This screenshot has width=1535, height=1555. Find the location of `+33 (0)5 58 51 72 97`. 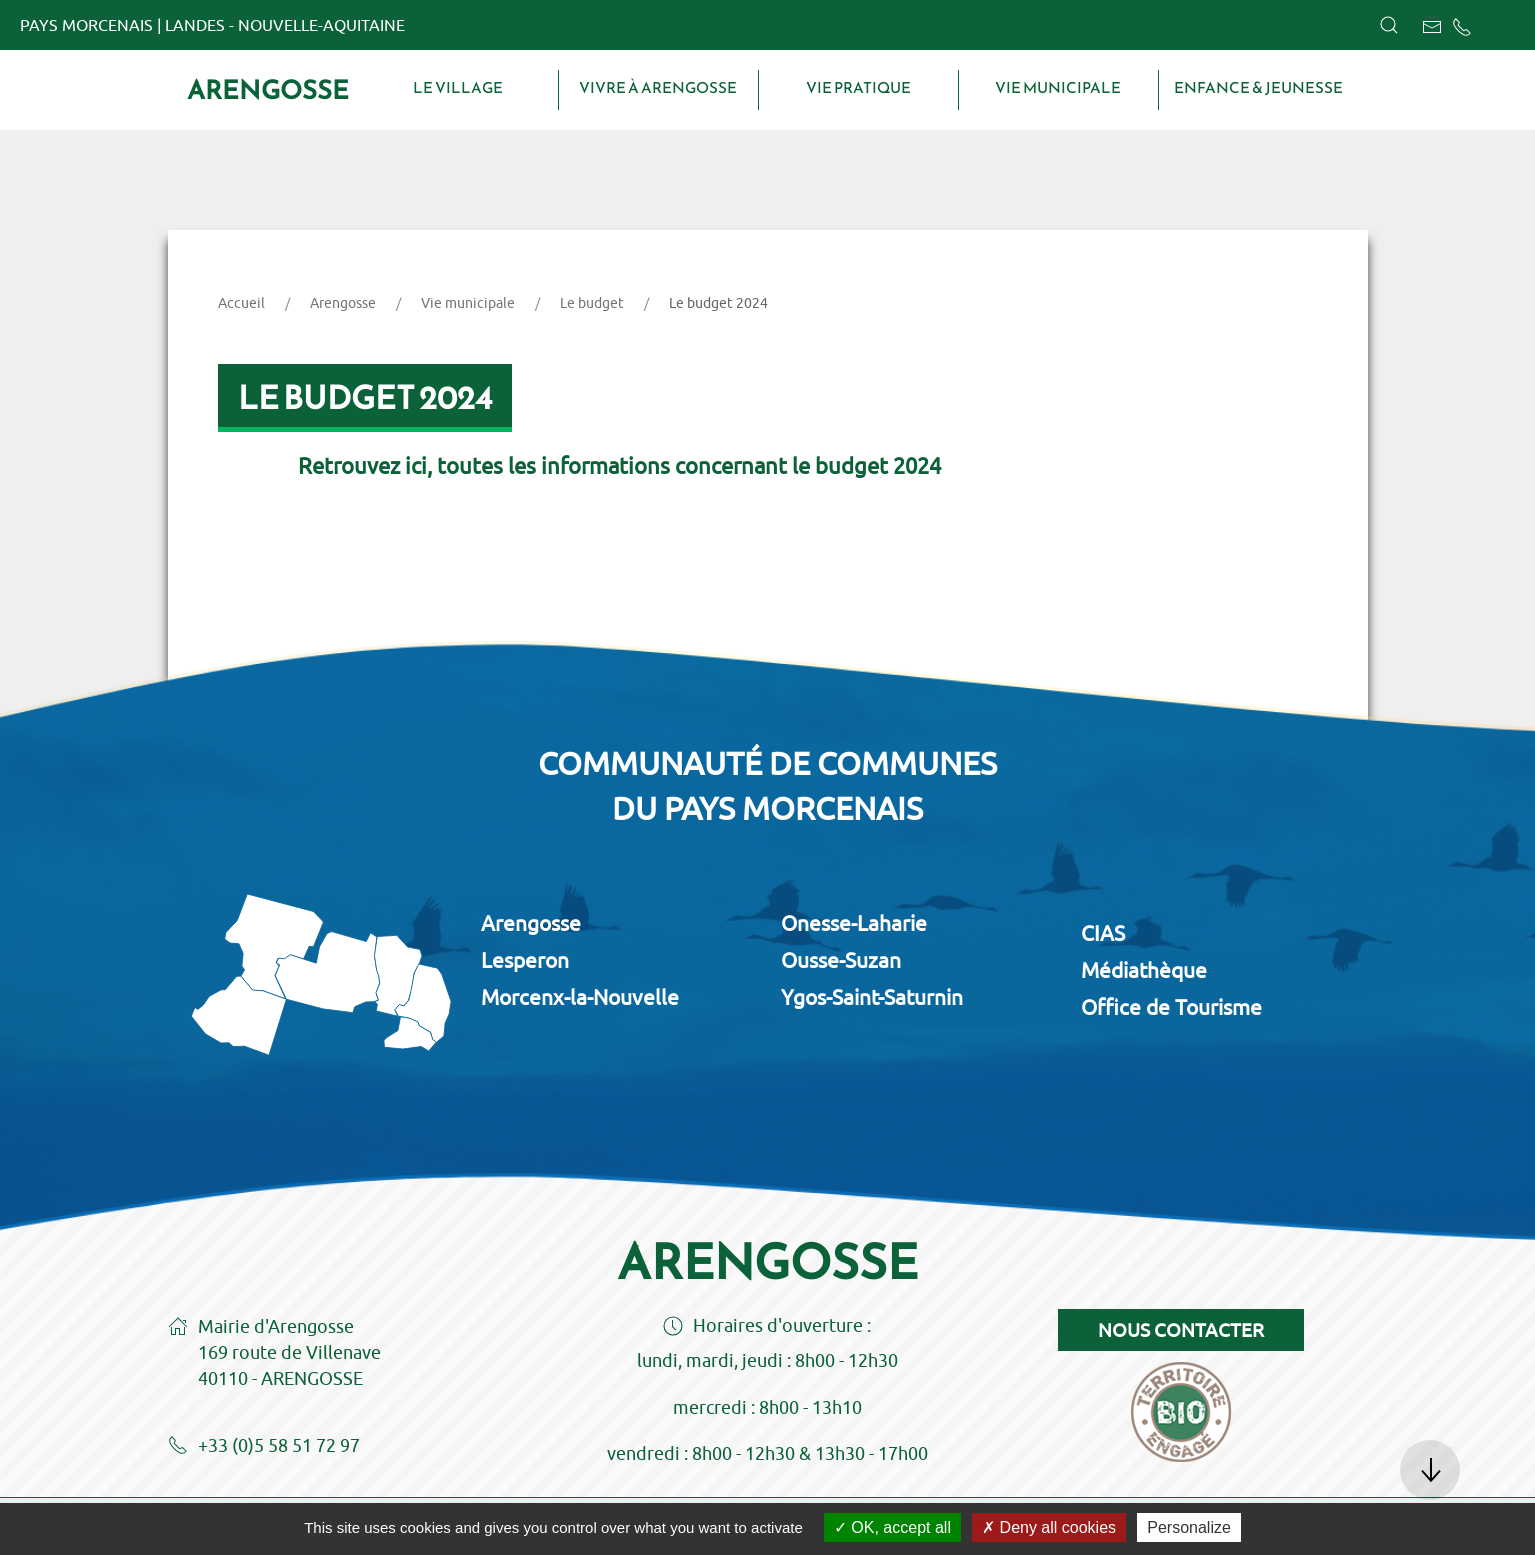

+33 (0)5 58 51 72 97 is located at coordinates (264, 1447).